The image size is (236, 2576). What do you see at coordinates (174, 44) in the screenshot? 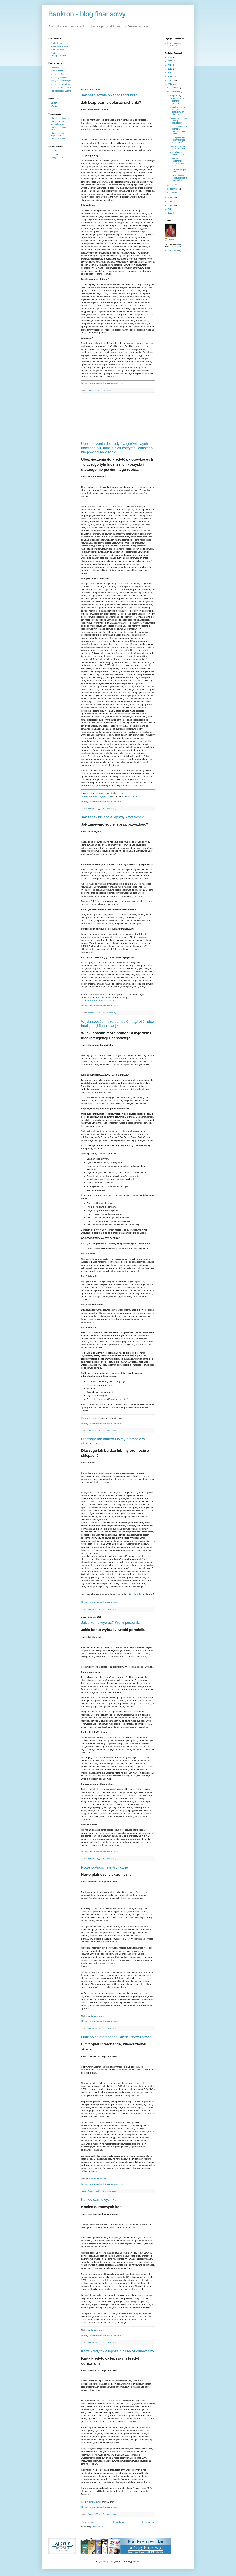
I see `Serwis finansowy Bankron.pl` at bounding box center [174, 44].